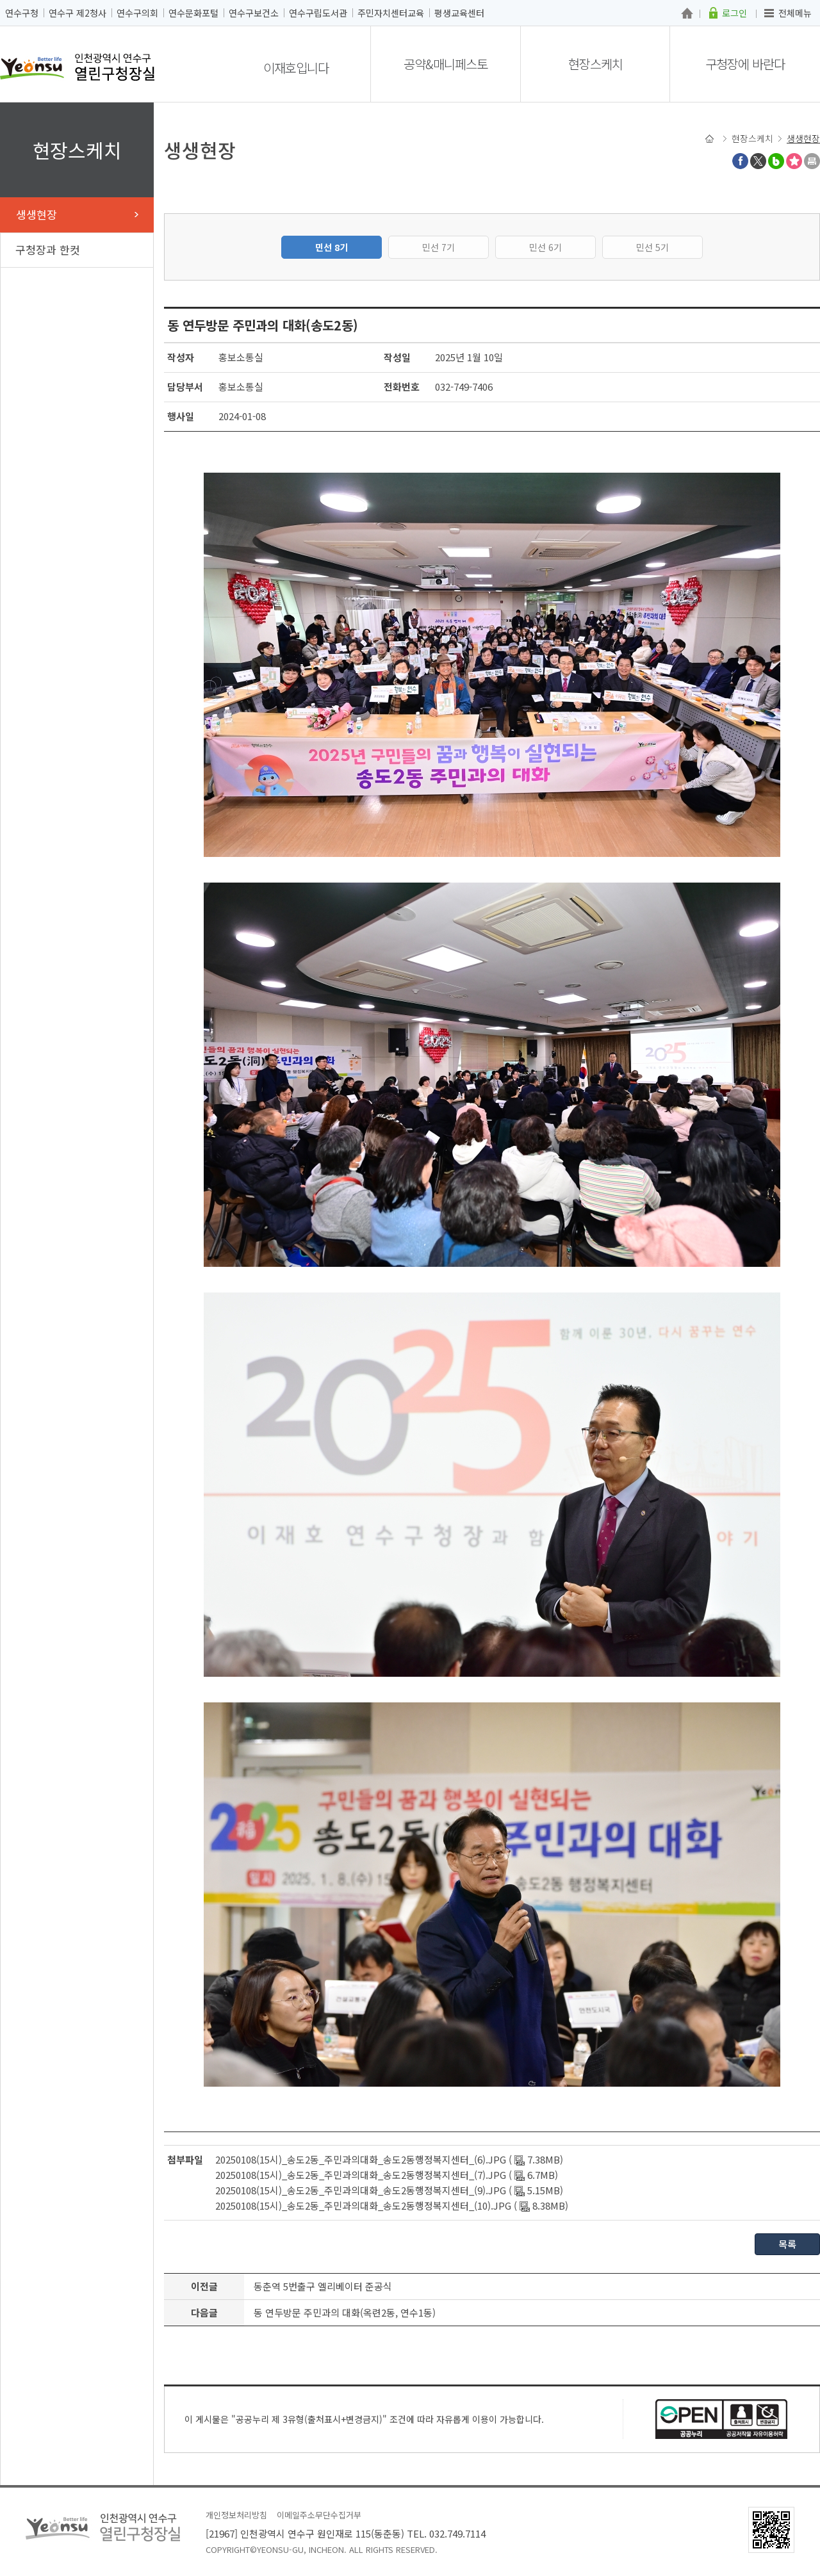  What do you see at coordinates (745, 63) in the screenshot?
I see `구청장에 바란다` at bounding box center [745, 63].